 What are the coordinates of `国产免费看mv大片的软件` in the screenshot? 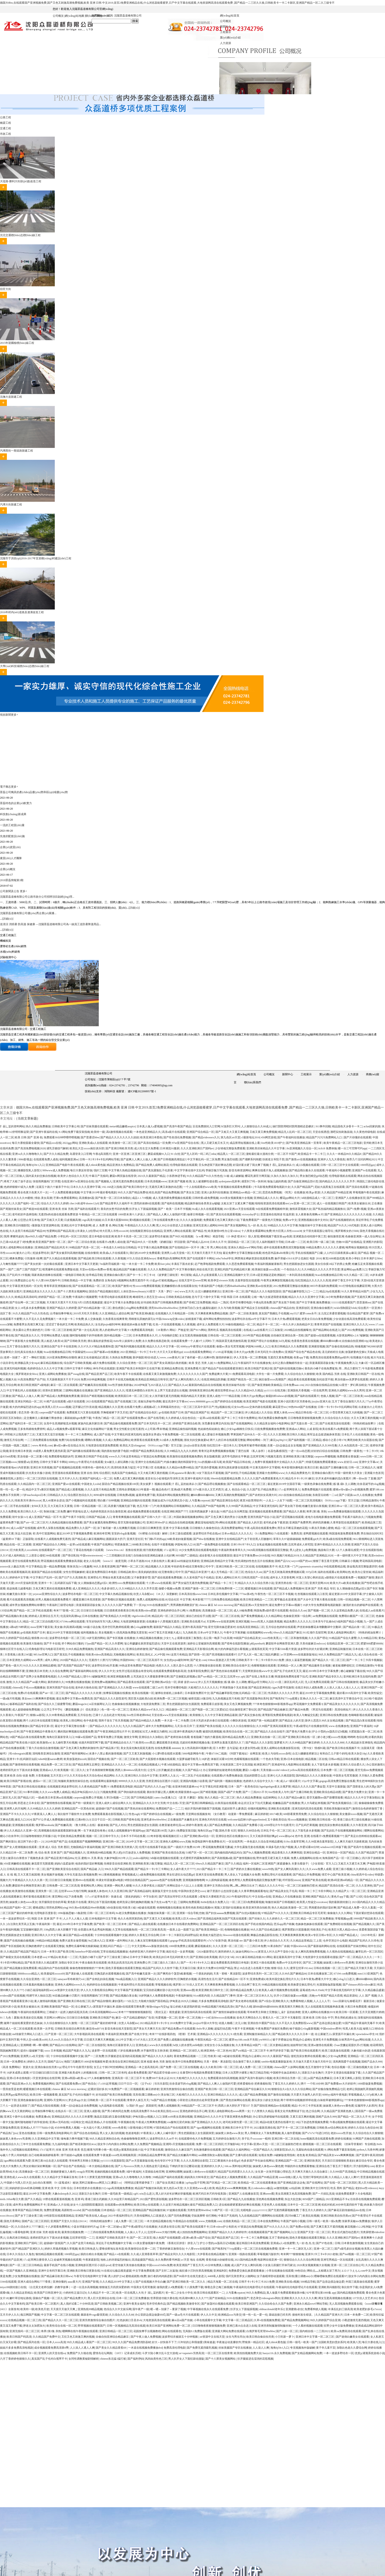 It's located at (340, 2083).